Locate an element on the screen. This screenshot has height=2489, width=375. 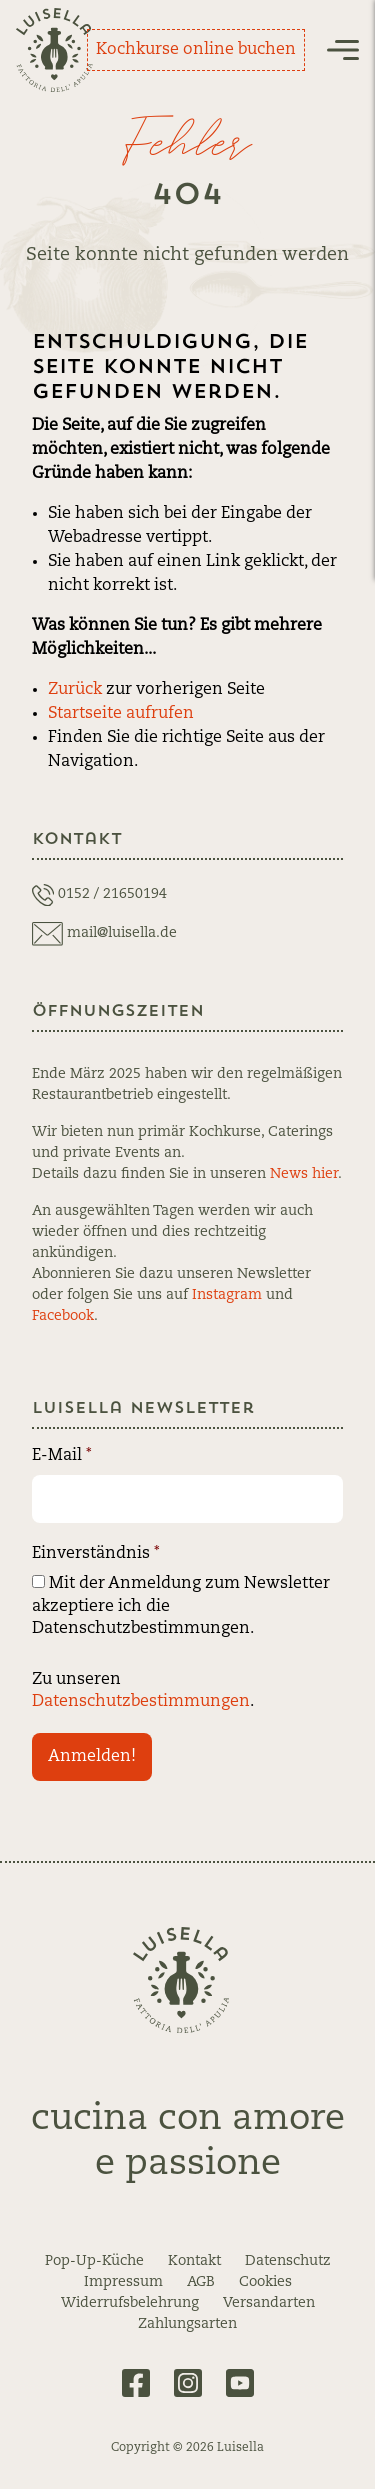
Pop-Up-Küche is located at coordinates (94, 2261).